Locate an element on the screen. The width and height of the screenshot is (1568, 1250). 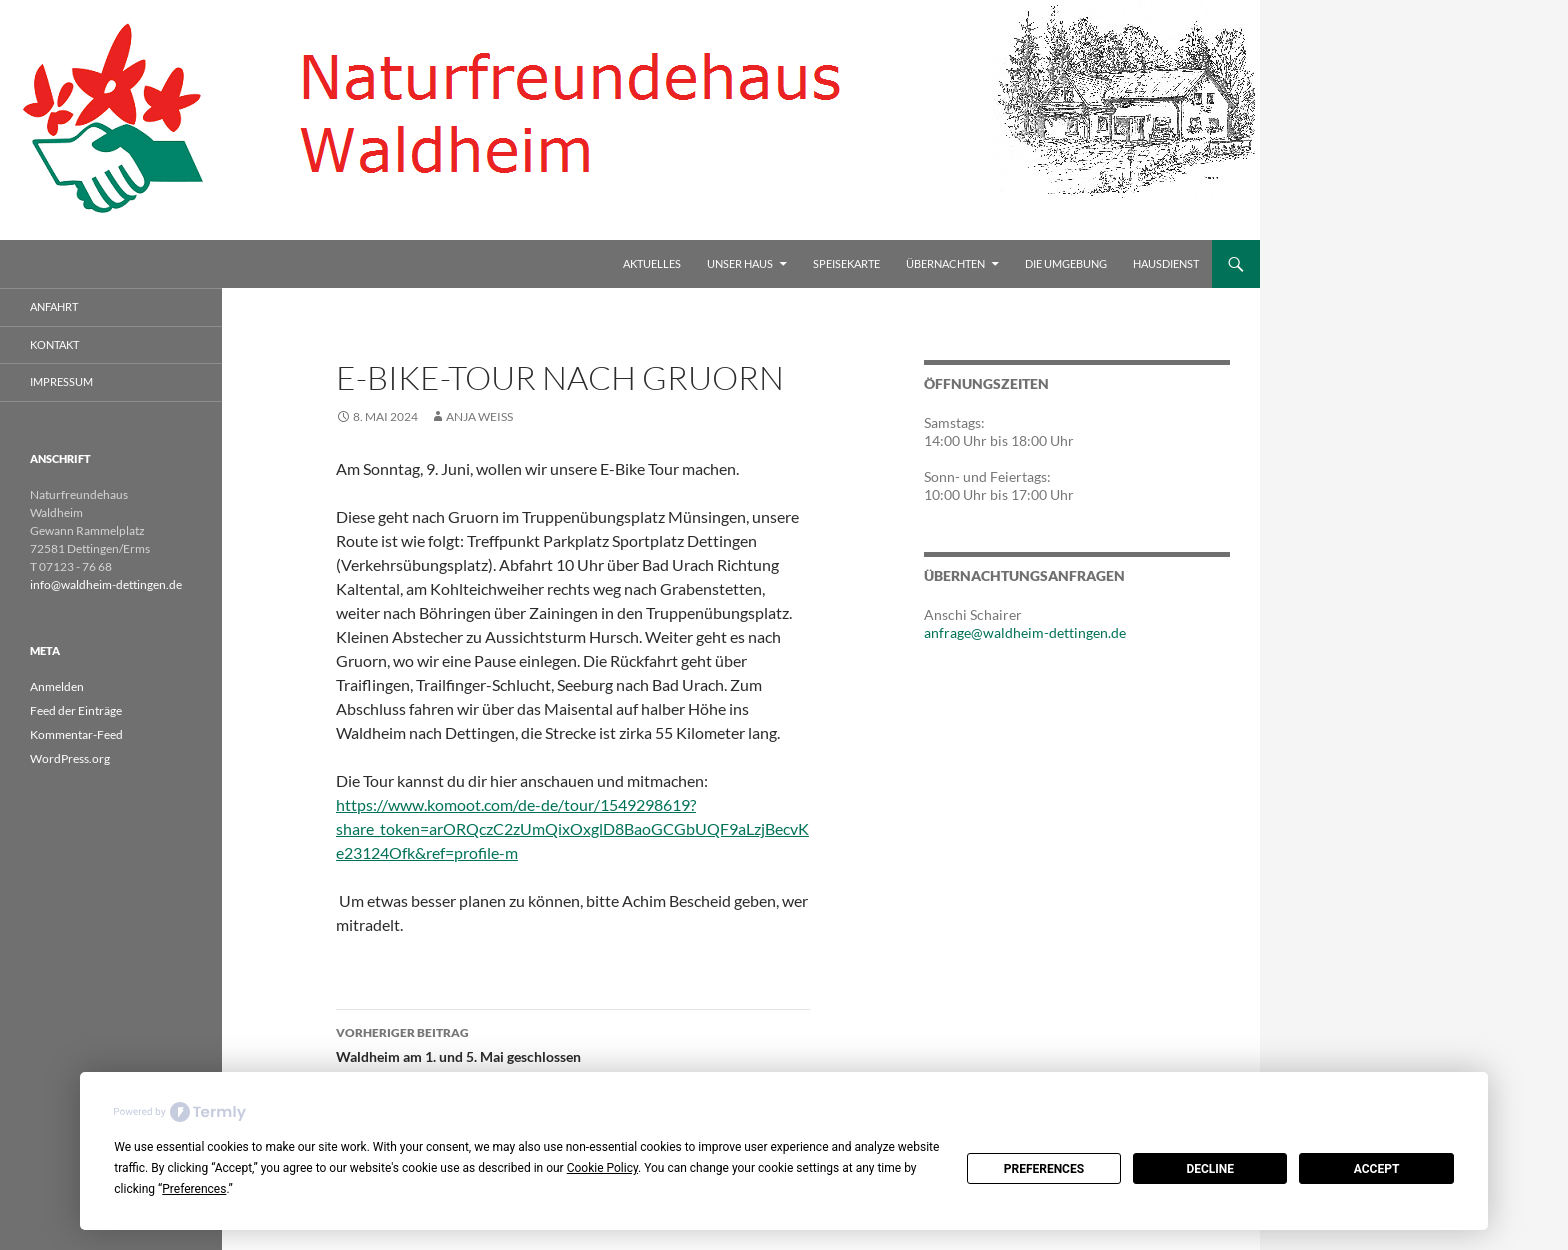
Anja Weiss is located at coordinates (479, 416).